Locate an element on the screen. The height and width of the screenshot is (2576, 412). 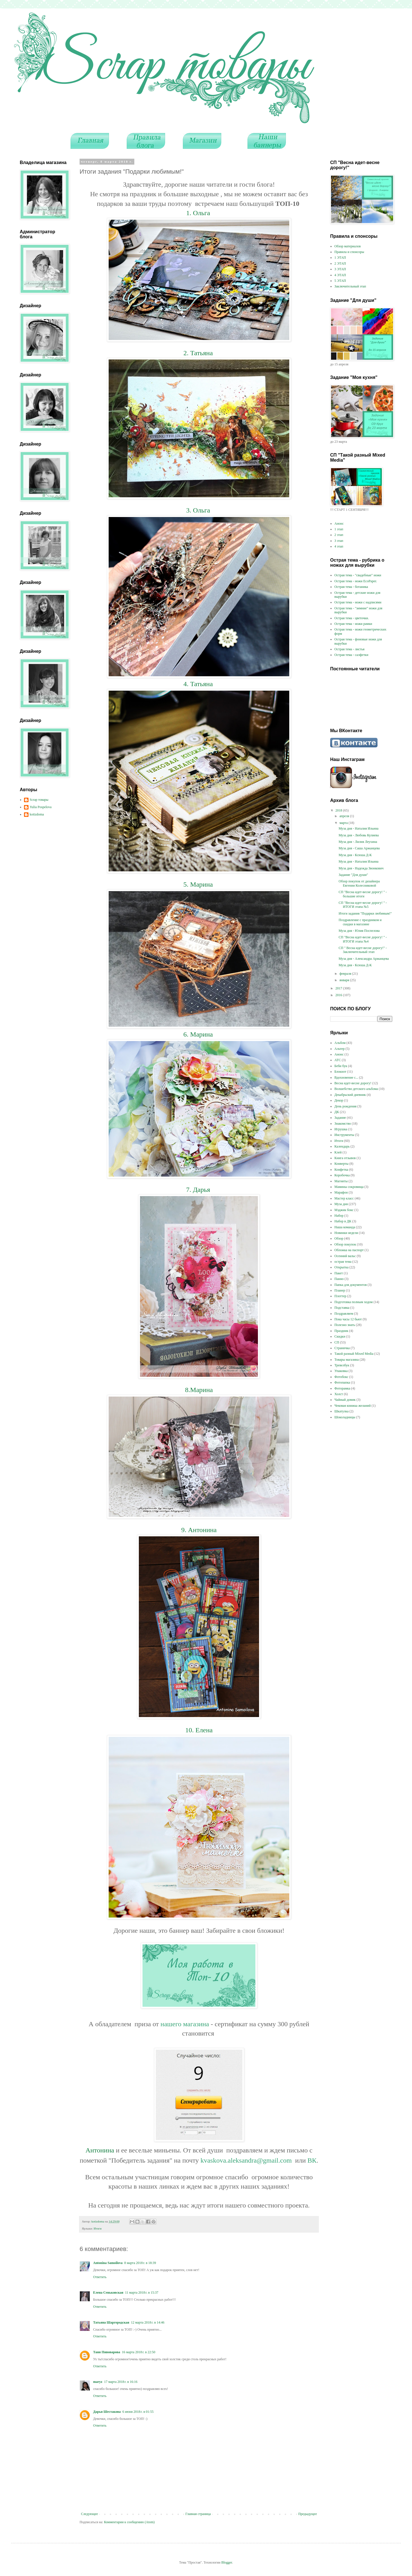
Товары магазина is located at coordinates (346, 1360).